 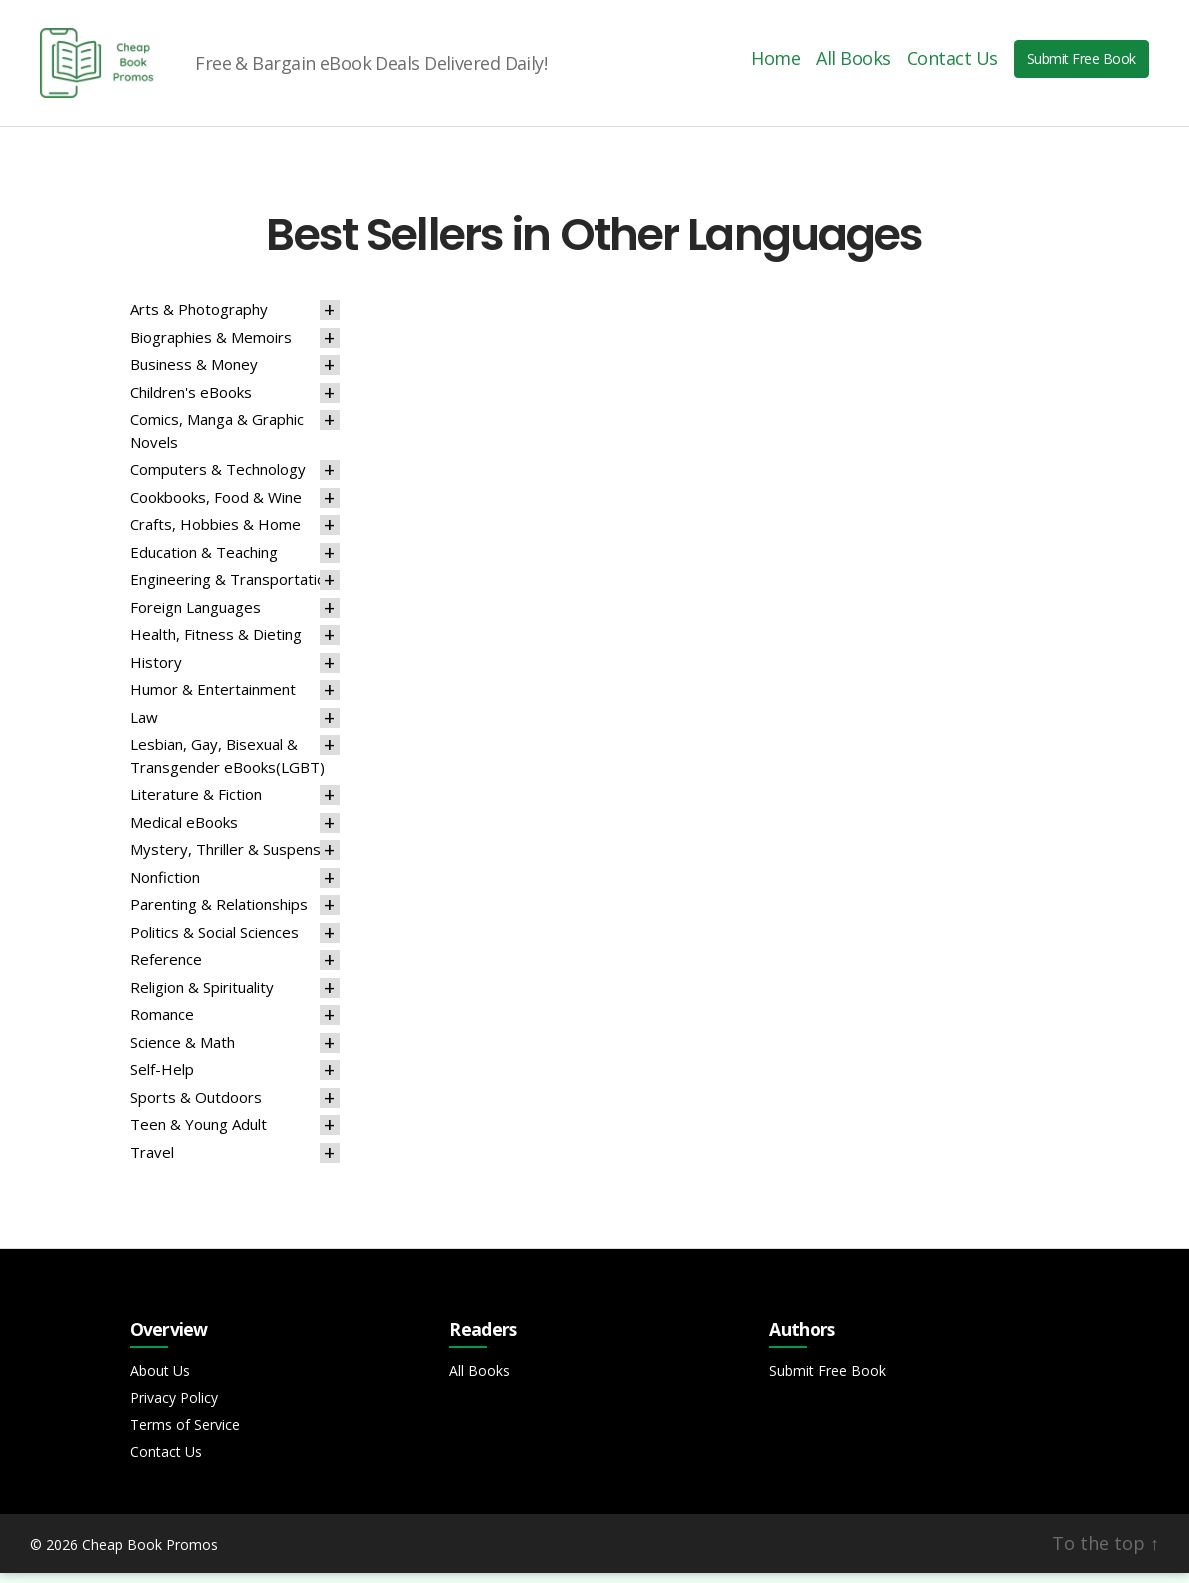 I want to click on Business & Money, so click(x=194, y=374).